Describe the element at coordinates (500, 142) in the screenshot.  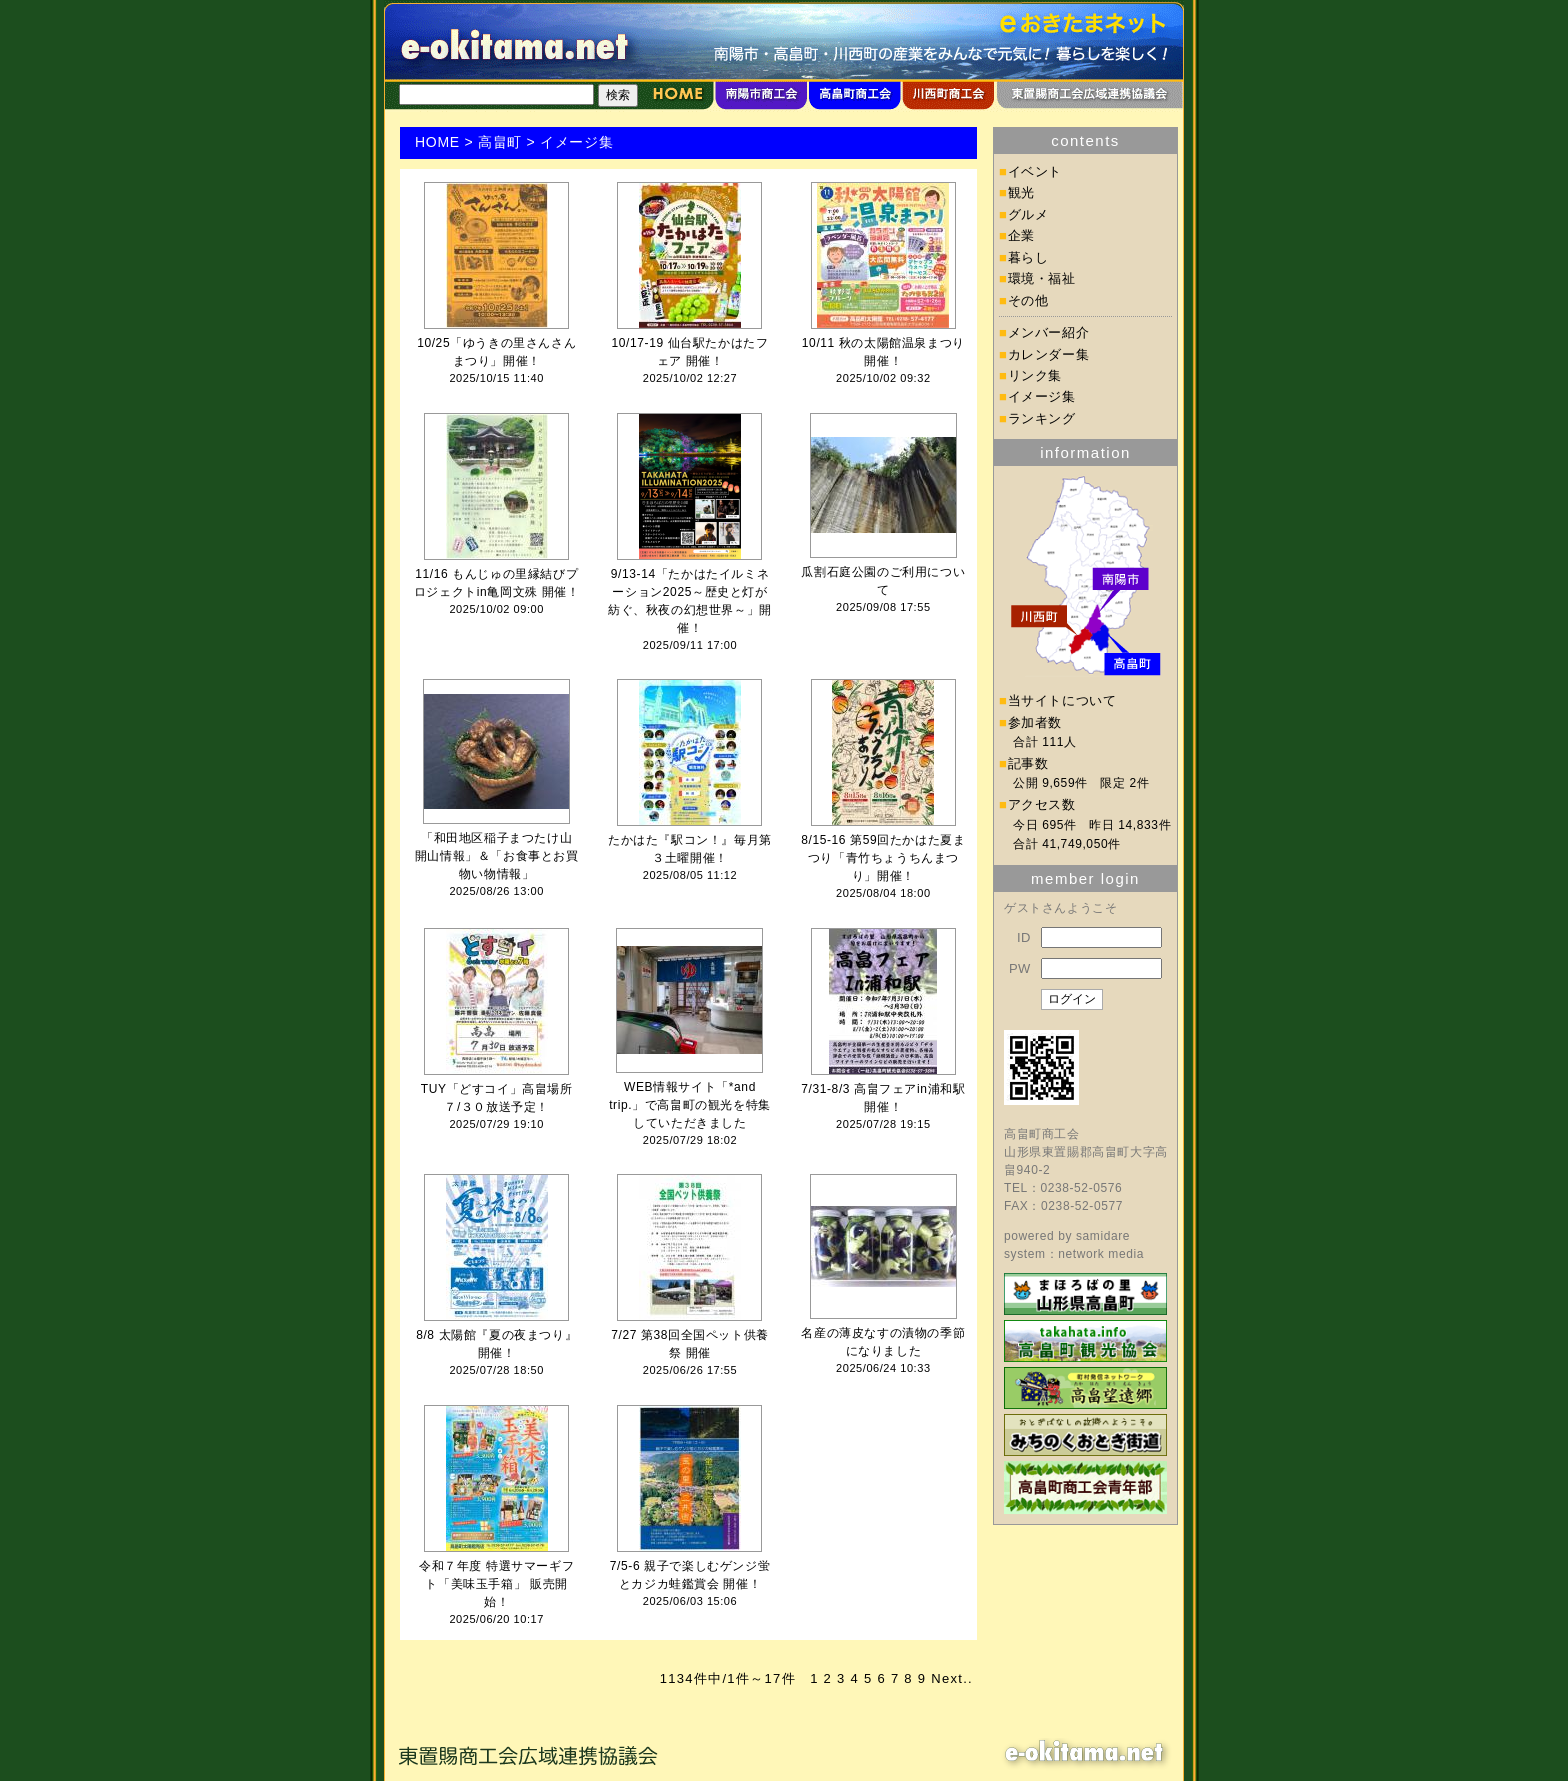
I see `高畠町` at that location.